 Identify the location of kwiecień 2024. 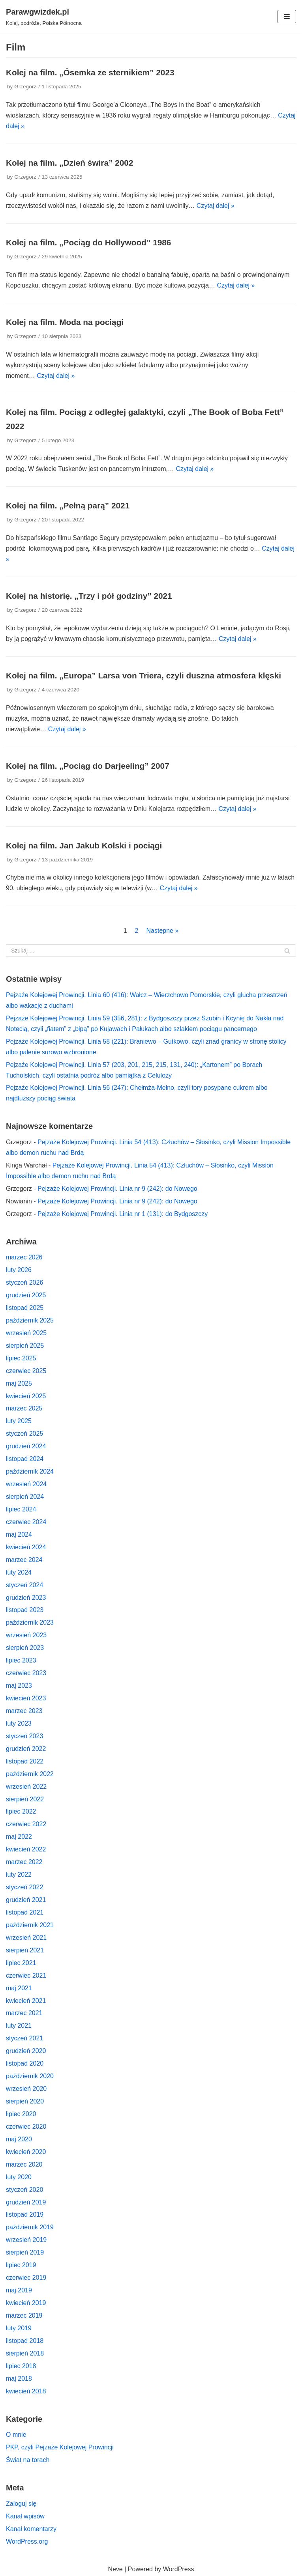
(26, 1547).